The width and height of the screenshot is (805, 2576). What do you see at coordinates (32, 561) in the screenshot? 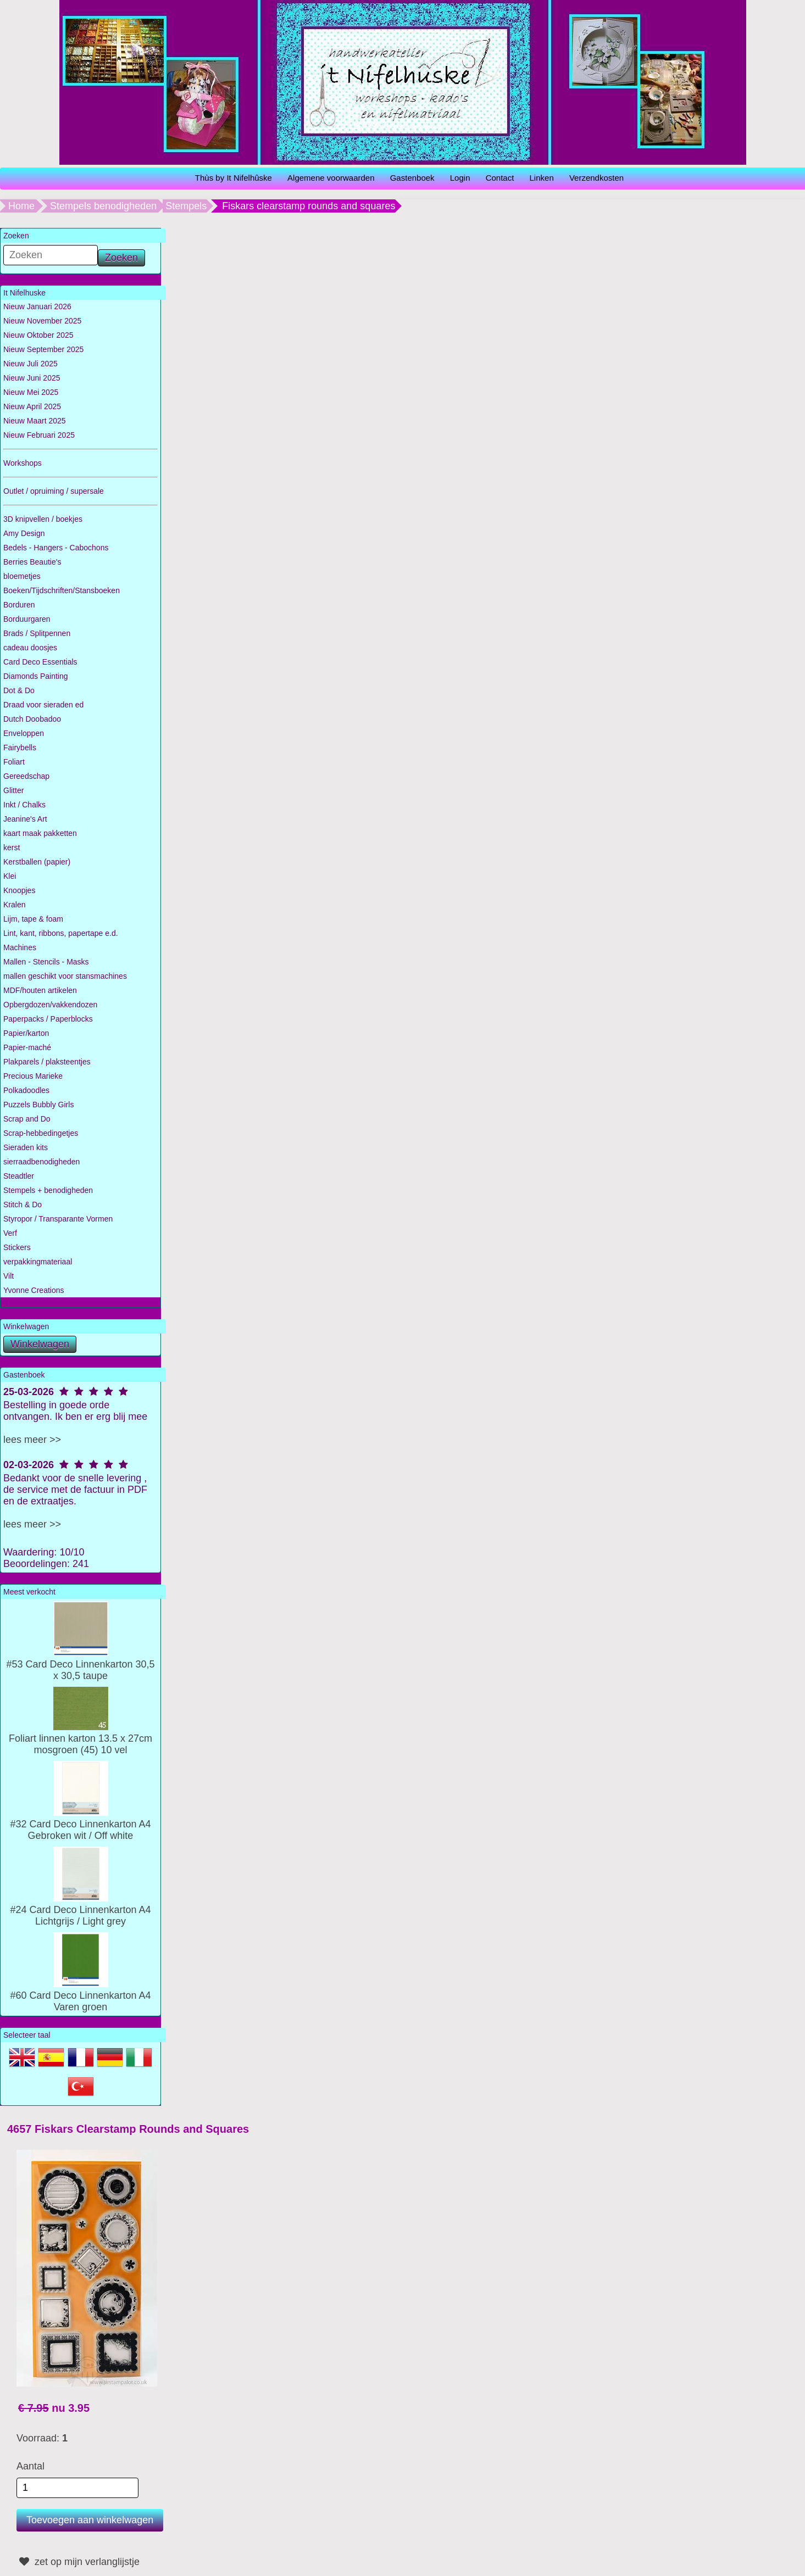
I see `Berries Beautie's` at bounding box center [32, 561].